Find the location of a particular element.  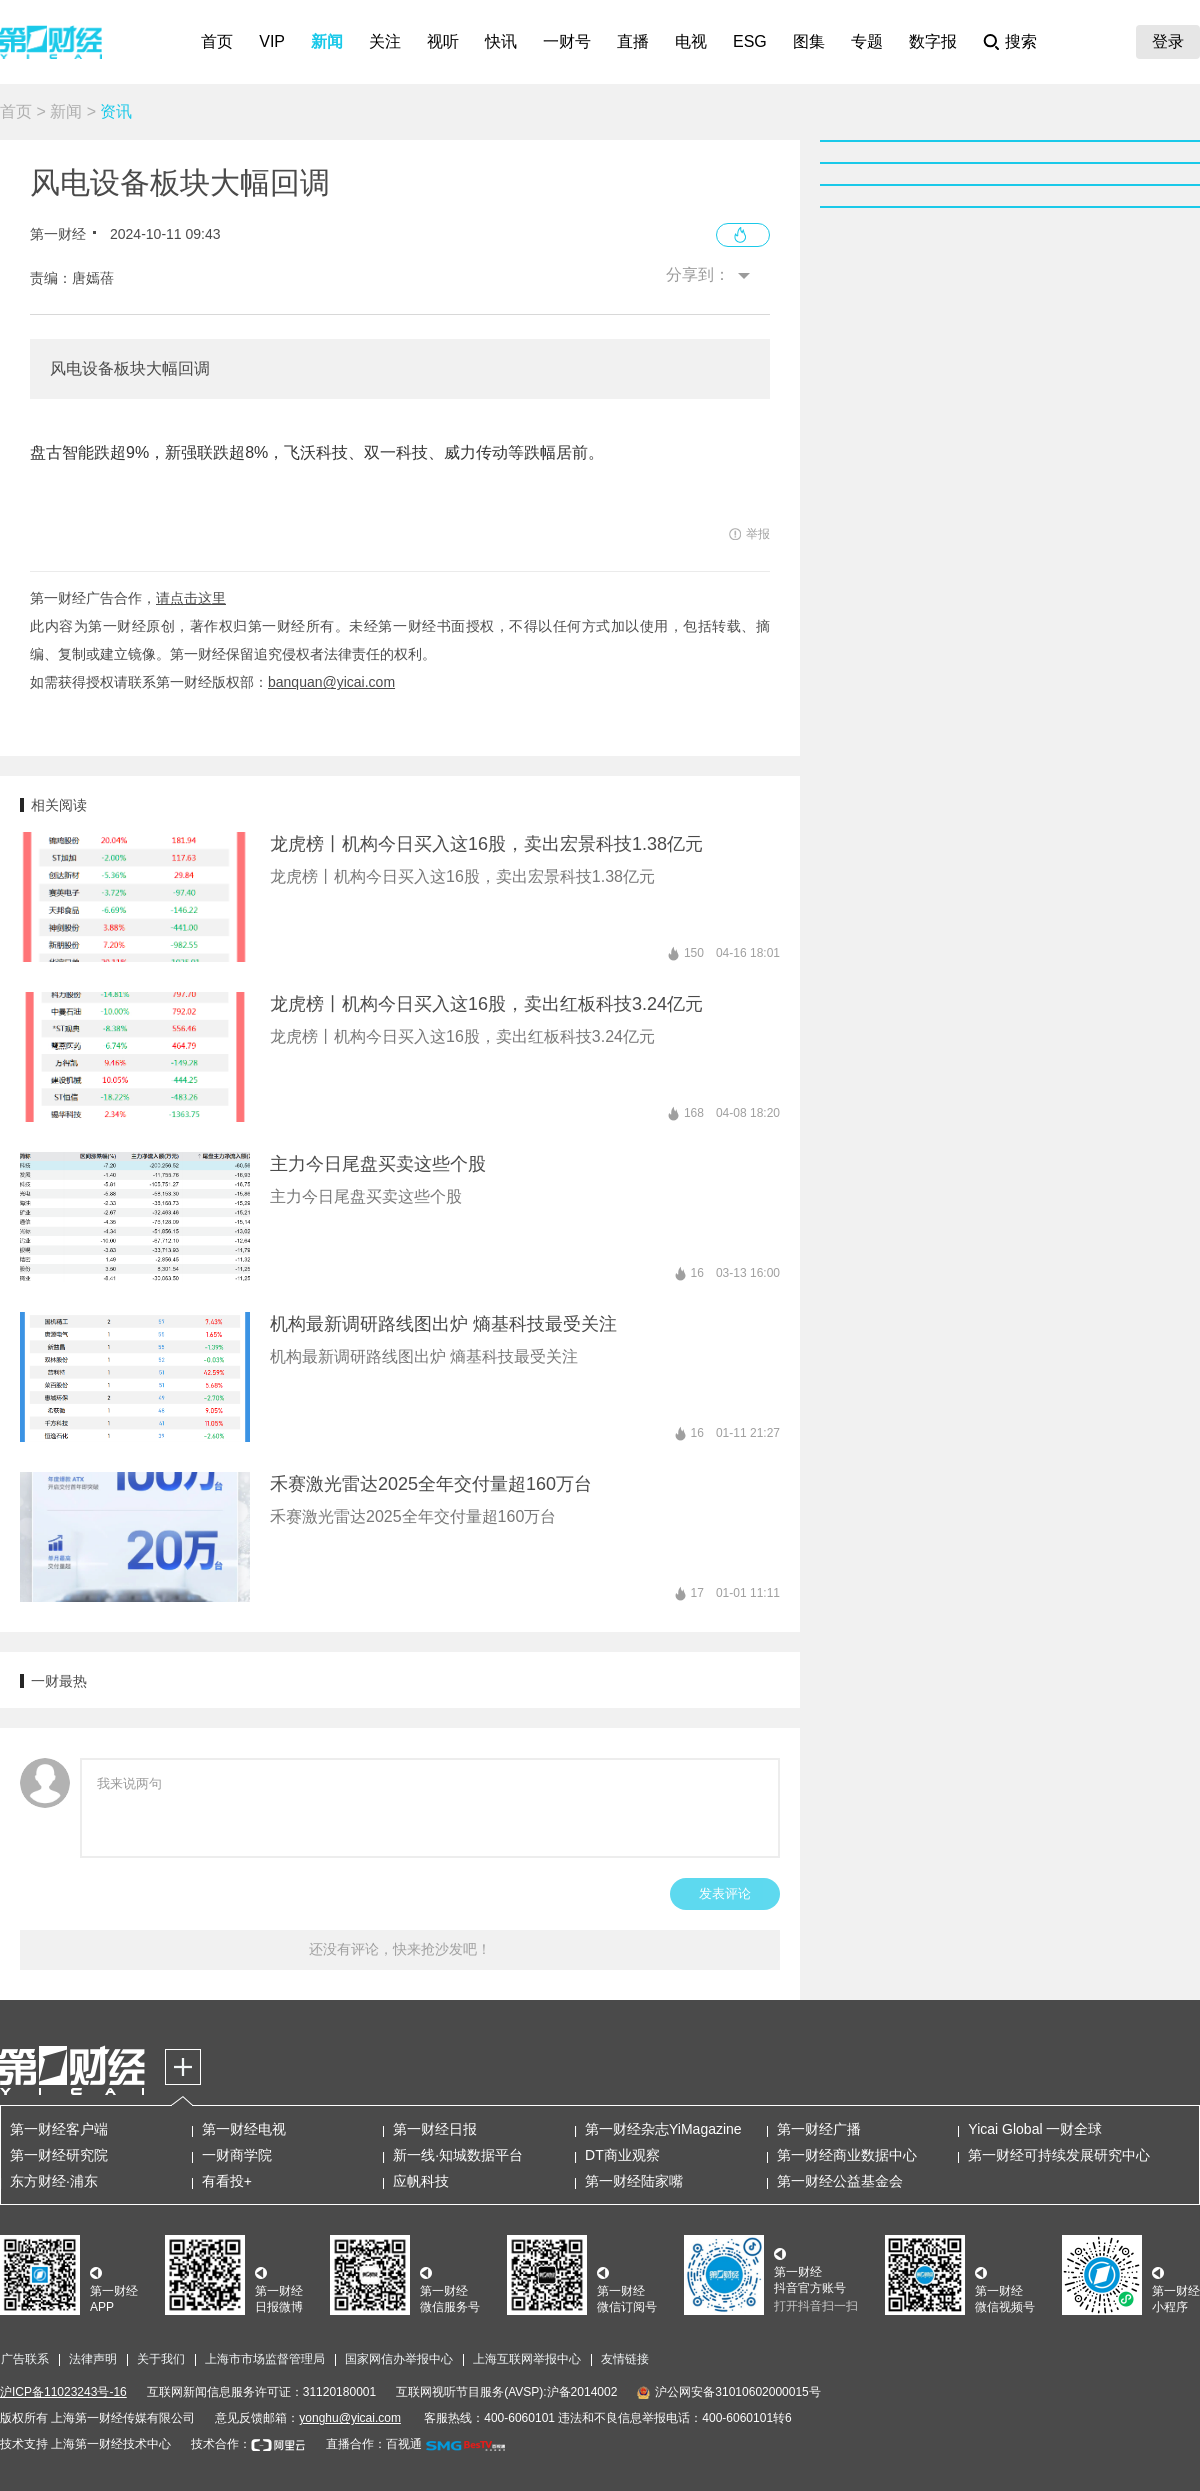

法律声明 is located at coordinates (93, 2359).